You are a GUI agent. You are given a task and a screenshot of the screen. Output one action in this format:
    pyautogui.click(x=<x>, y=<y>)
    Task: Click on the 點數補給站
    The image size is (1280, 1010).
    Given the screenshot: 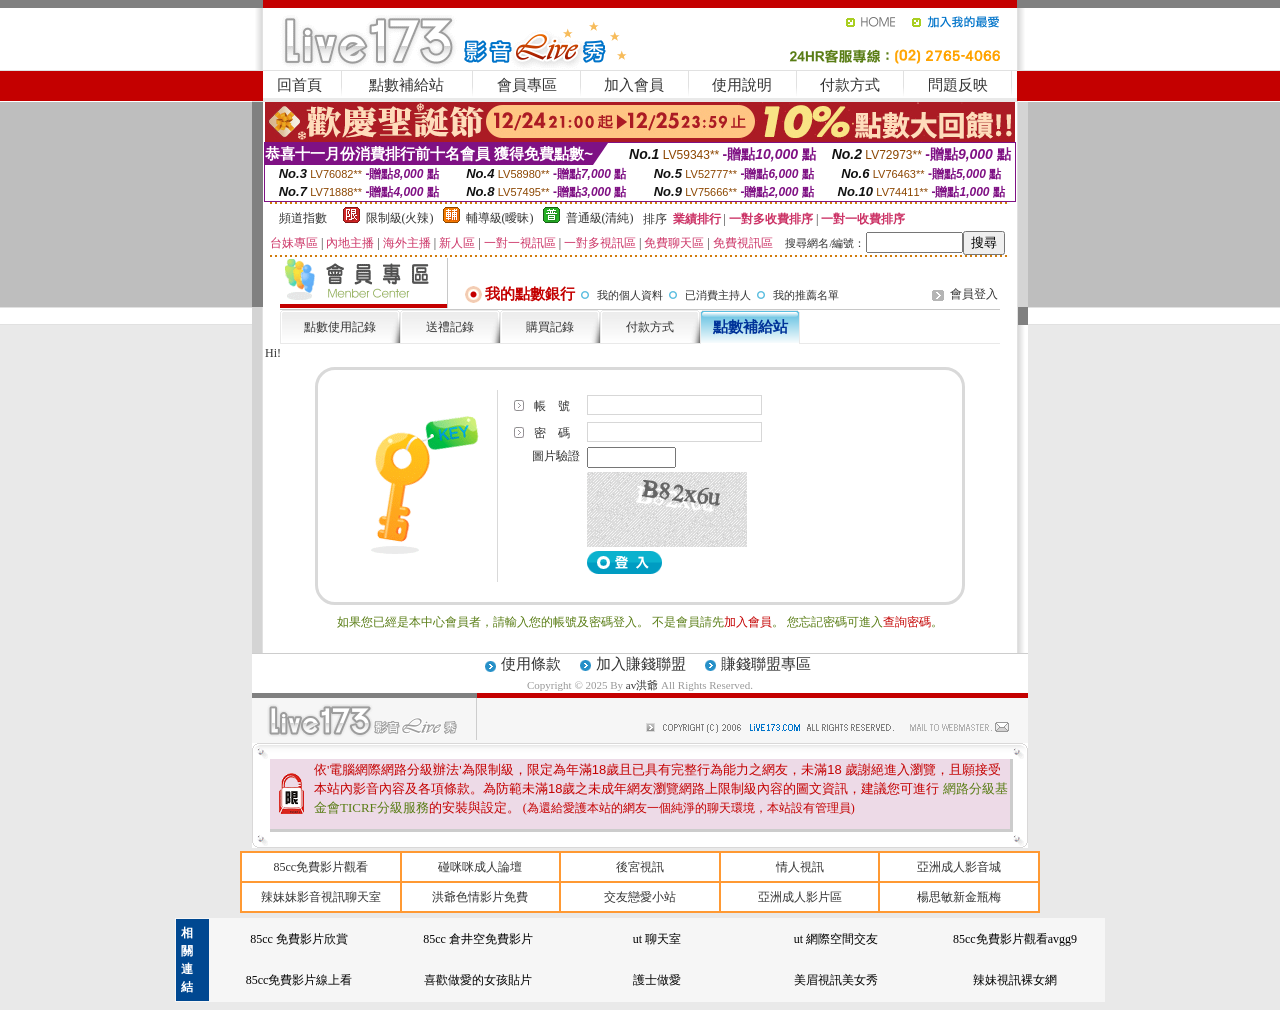 What is the action you would take?
    pyautogui.click(x=406, y=85)
    